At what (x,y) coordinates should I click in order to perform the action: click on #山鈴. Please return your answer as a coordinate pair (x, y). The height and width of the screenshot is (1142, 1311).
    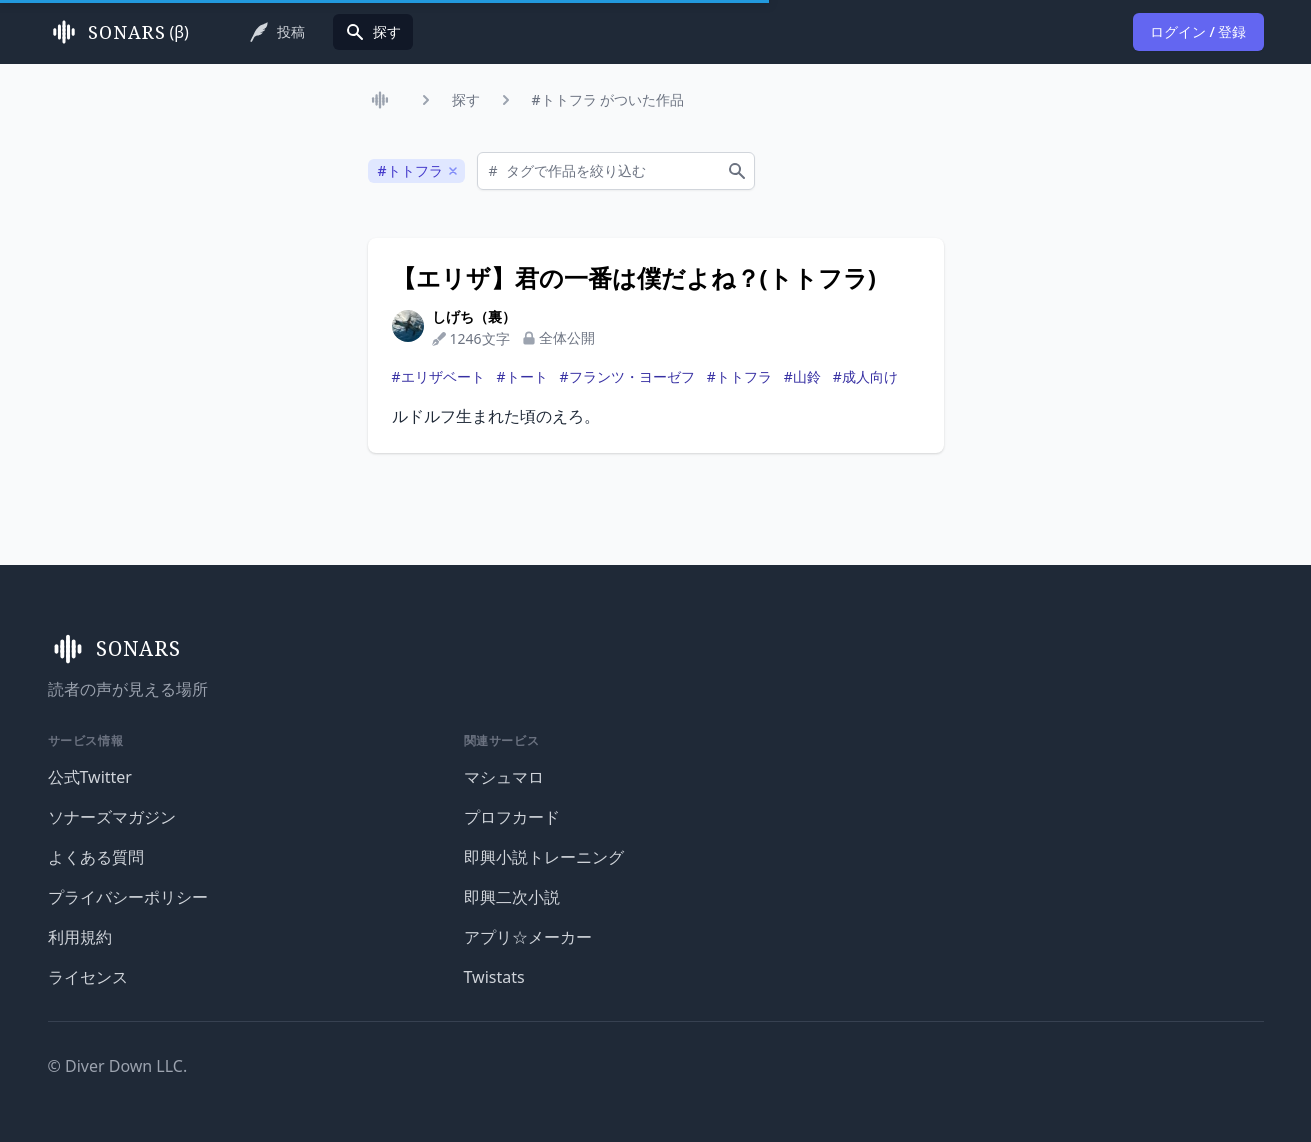
    Looking at the image, I should click on (802, 376).